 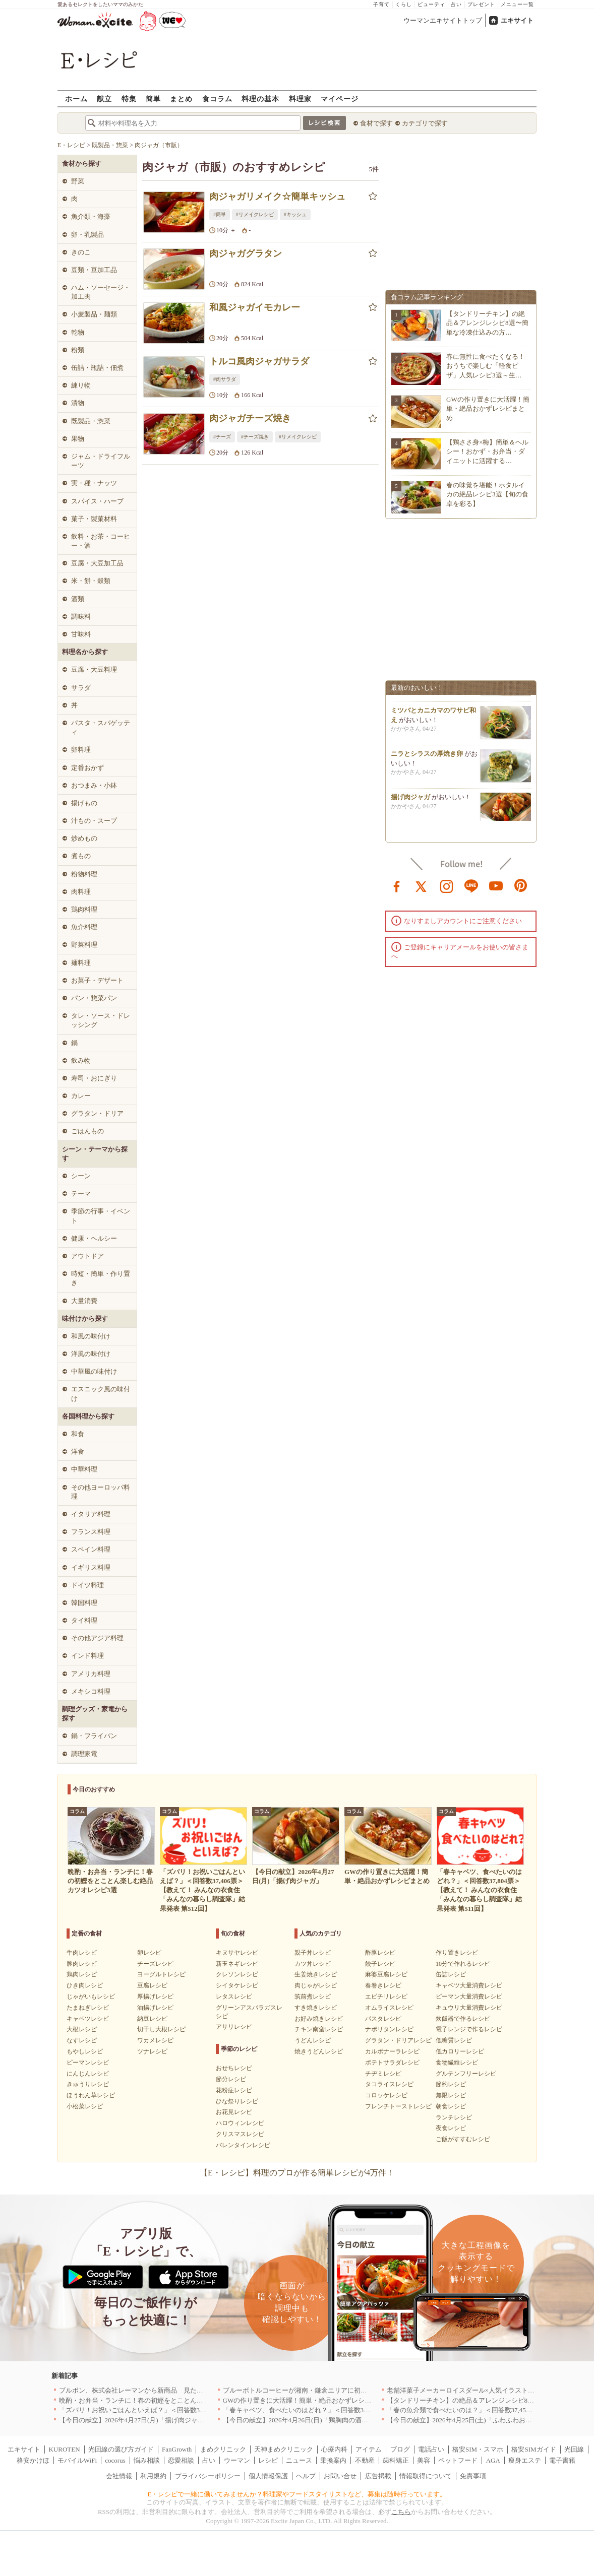 I want to click on ひき肉レシピ, so click(x=85, y=1985).